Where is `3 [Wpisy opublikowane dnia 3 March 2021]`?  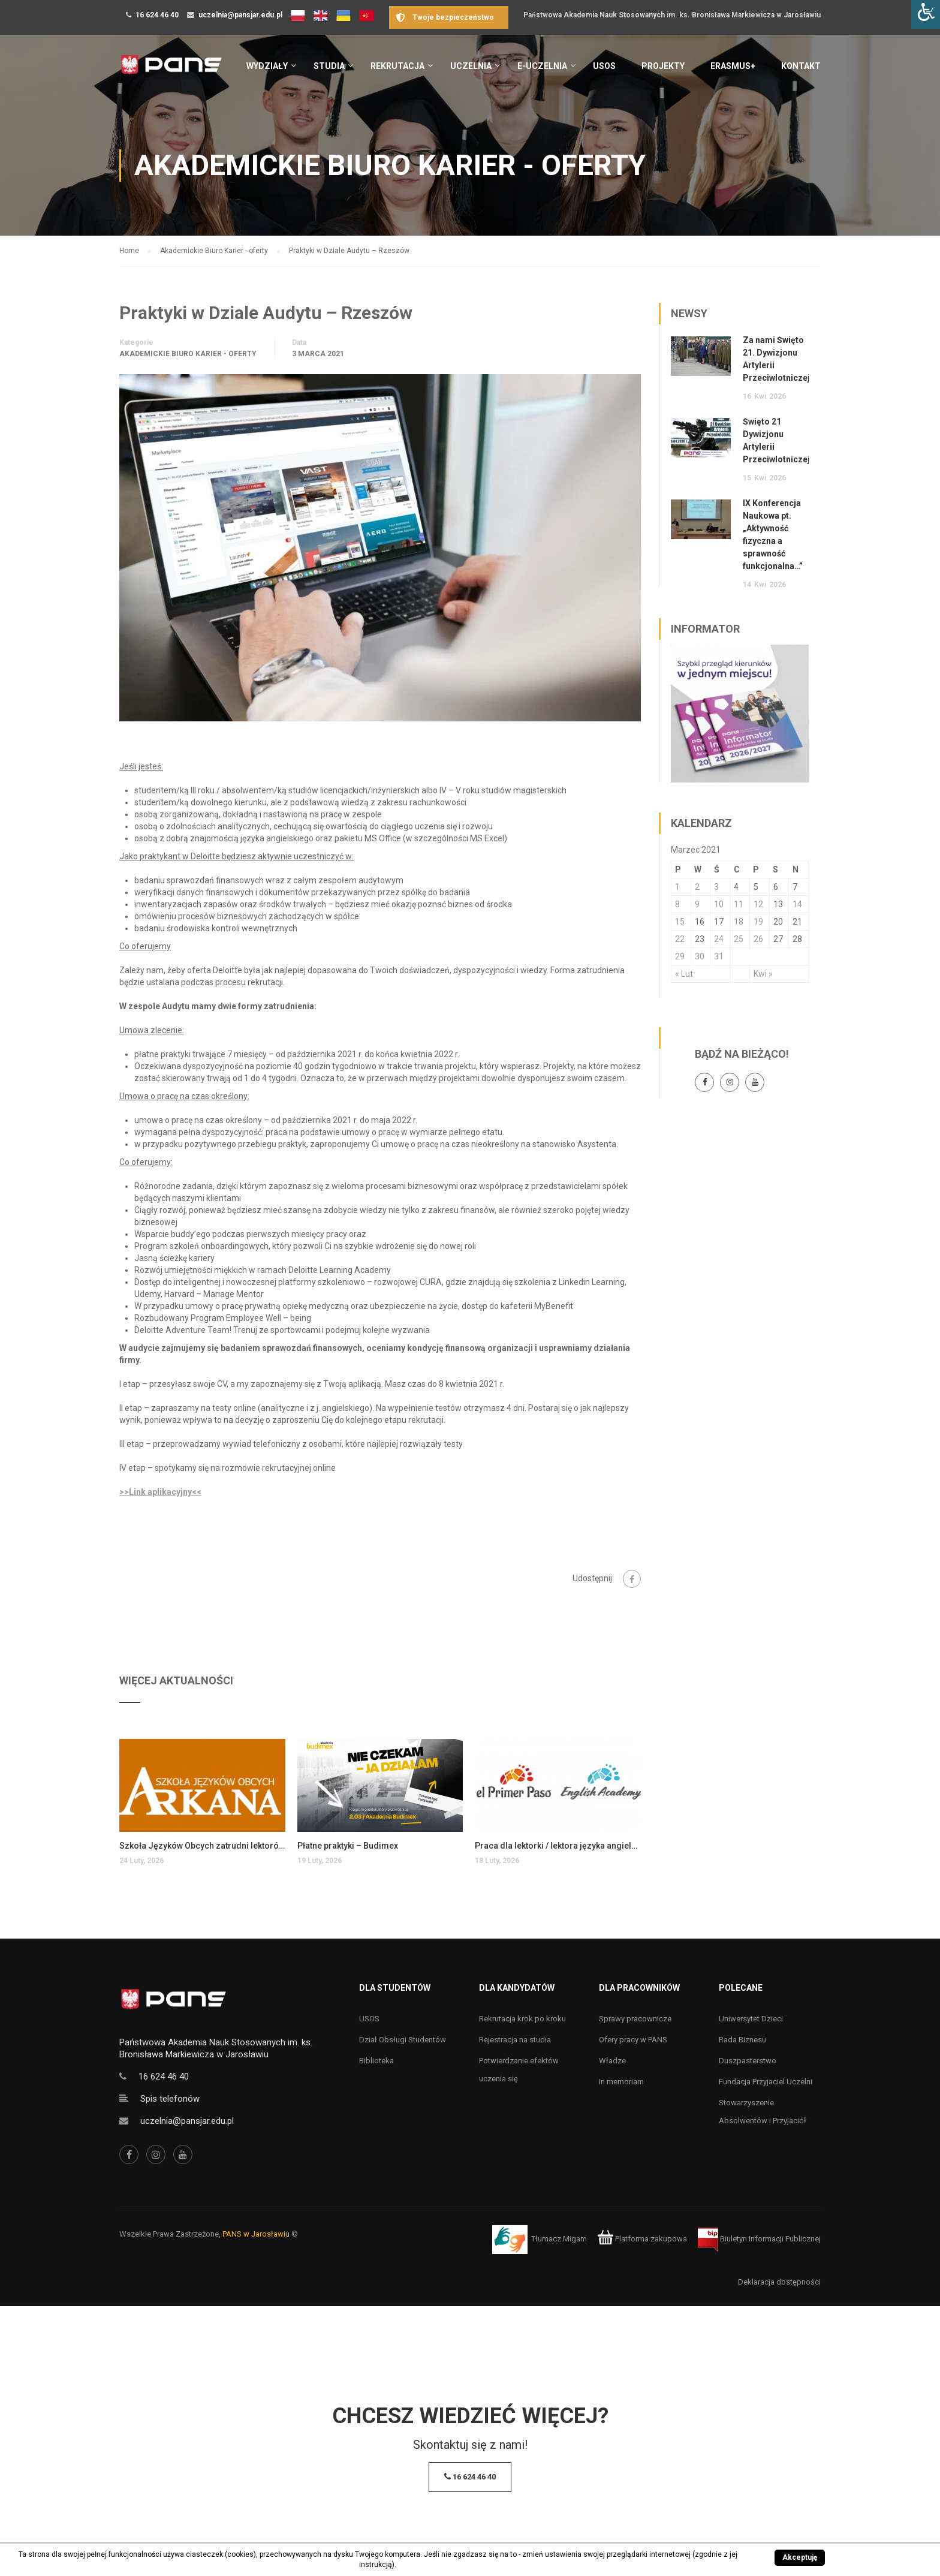 3 [Wpisy opublikowane dnia 3 March 2021] is located at coordinates (716, 887).